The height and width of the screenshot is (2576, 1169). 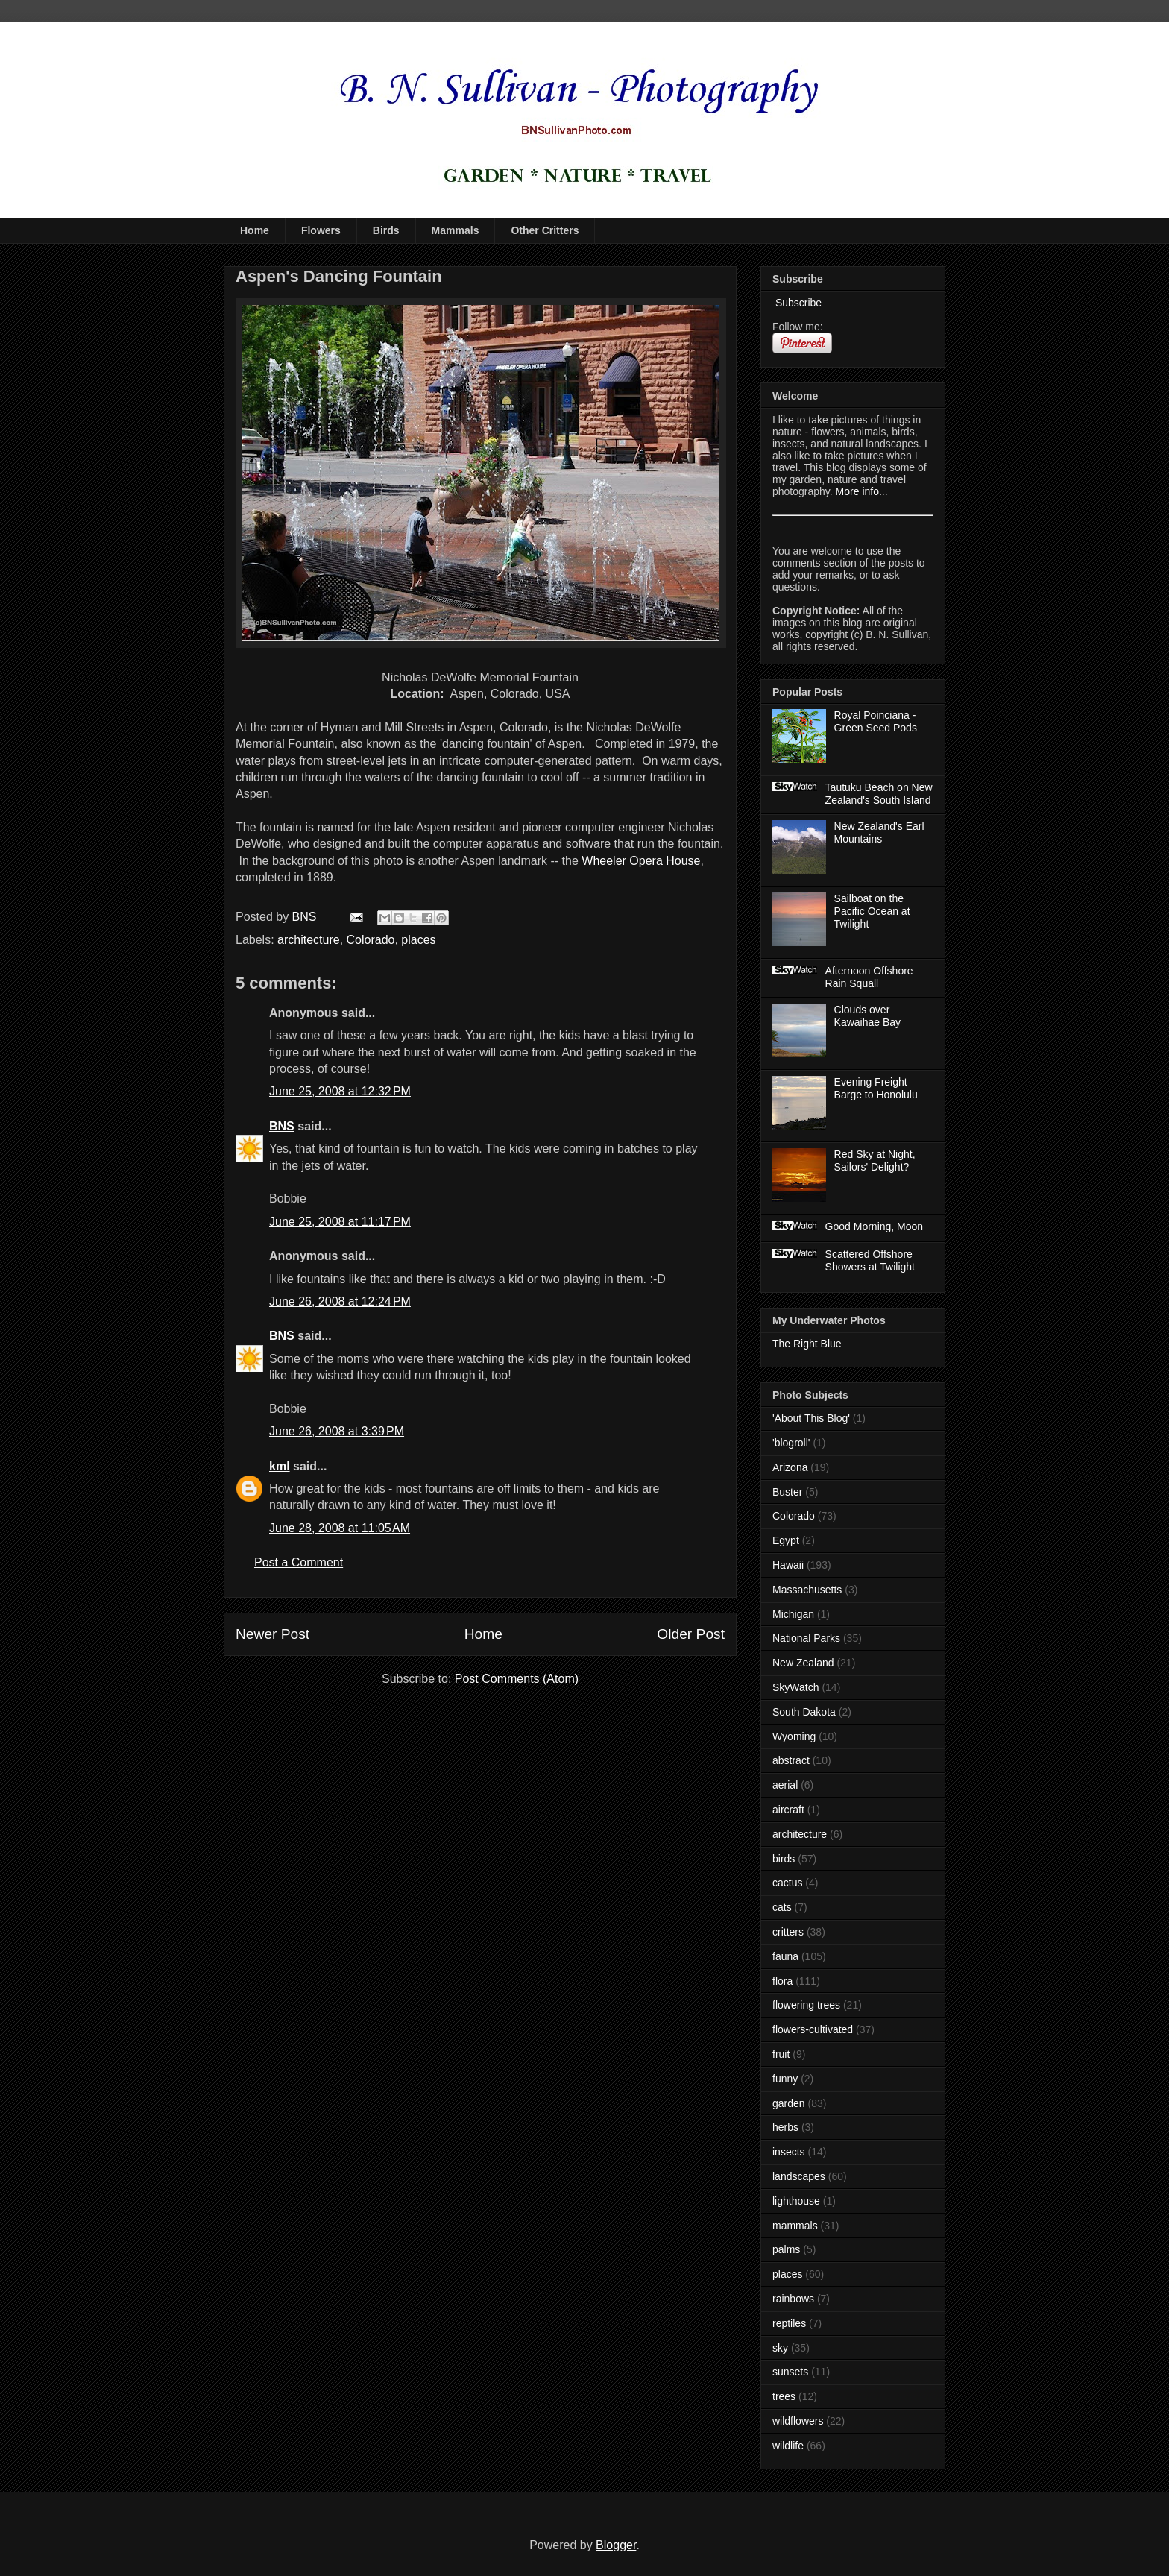 I want to click on sky, so click(x=780, y=2348).